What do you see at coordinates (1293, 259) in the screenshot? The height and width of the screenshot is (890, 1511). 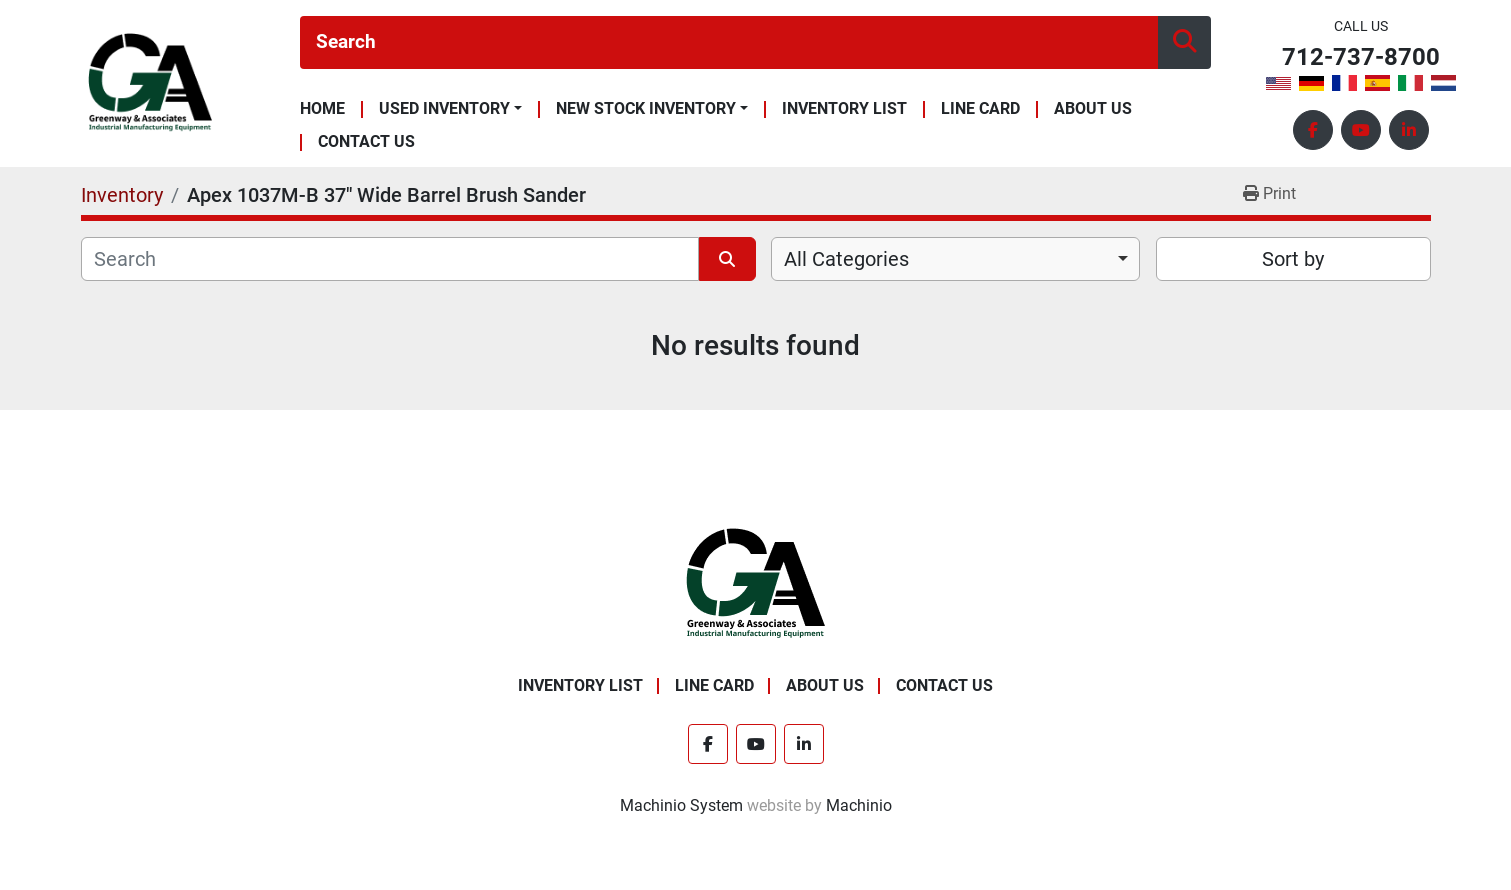 I see `Sort by` at bounding box center [1293, 259].